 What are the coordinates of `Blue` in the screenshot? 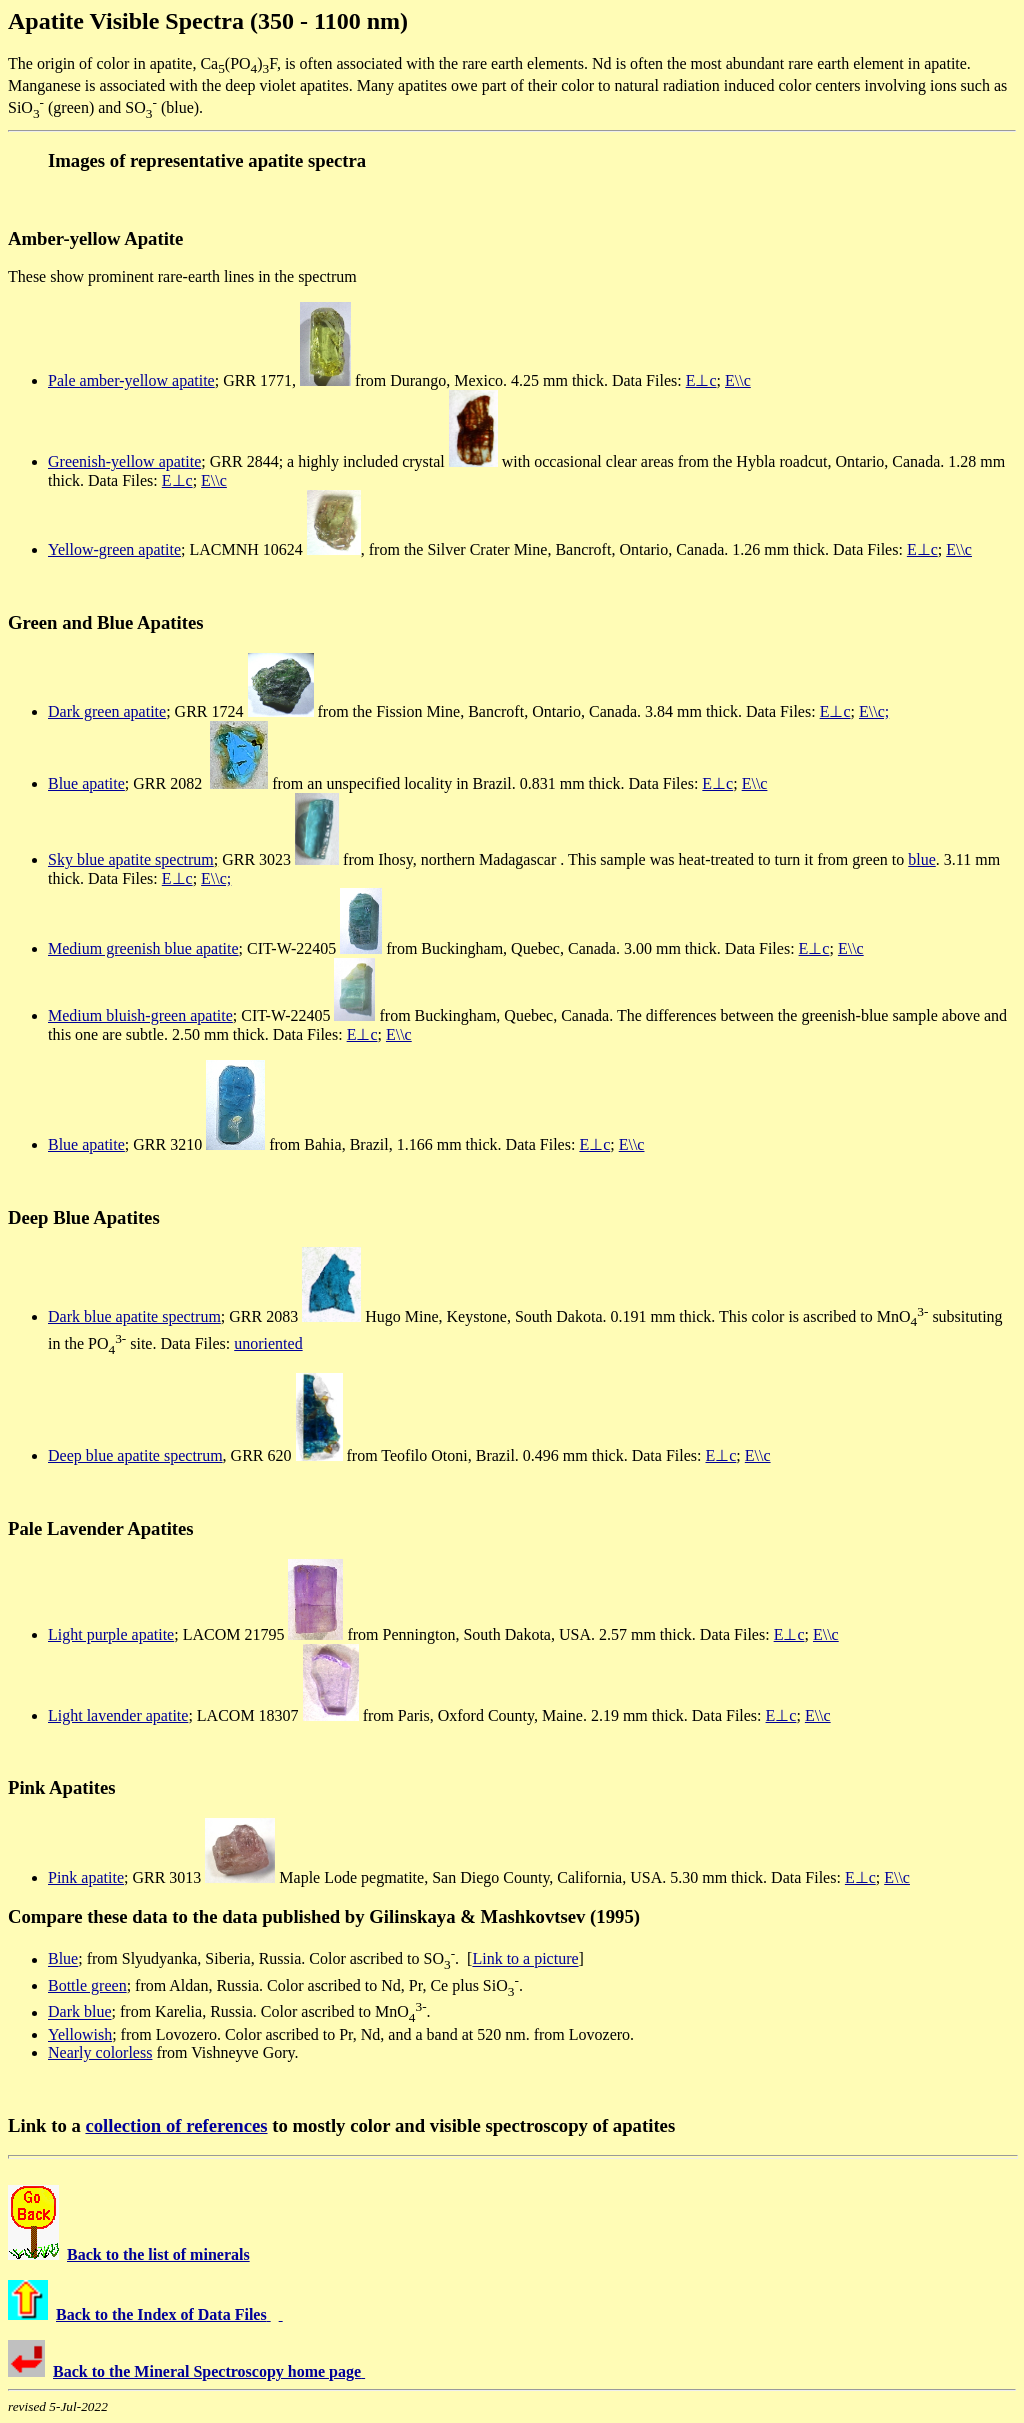 It's located at (63, 1959).